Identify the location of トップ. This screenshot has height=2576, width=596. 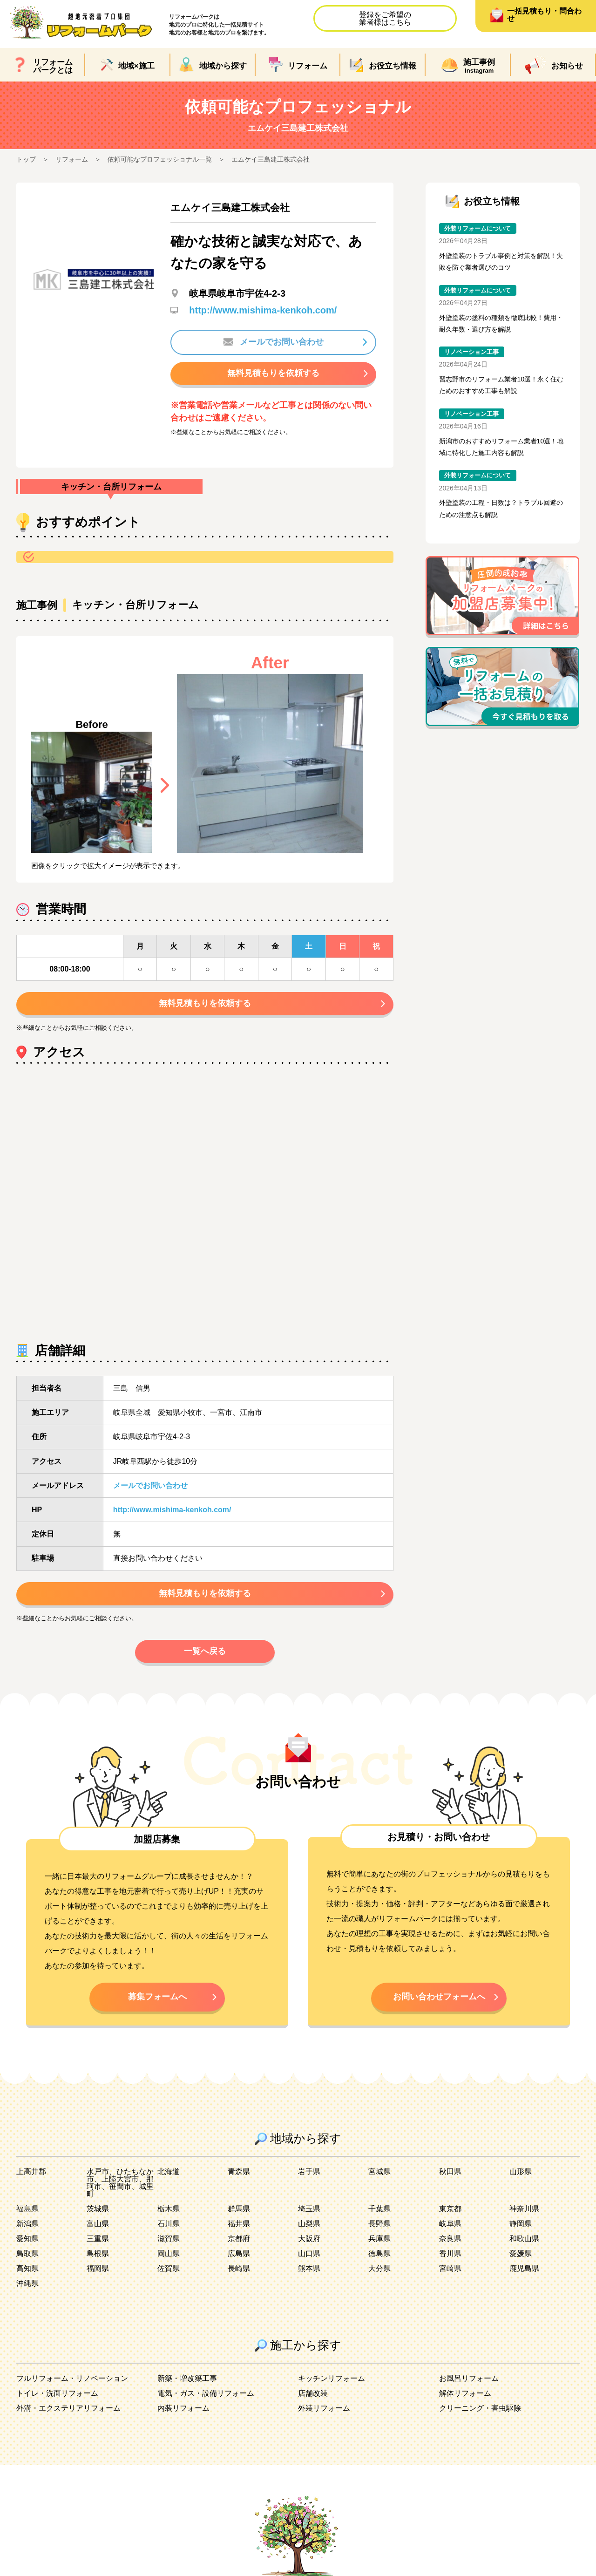
(26, 159).